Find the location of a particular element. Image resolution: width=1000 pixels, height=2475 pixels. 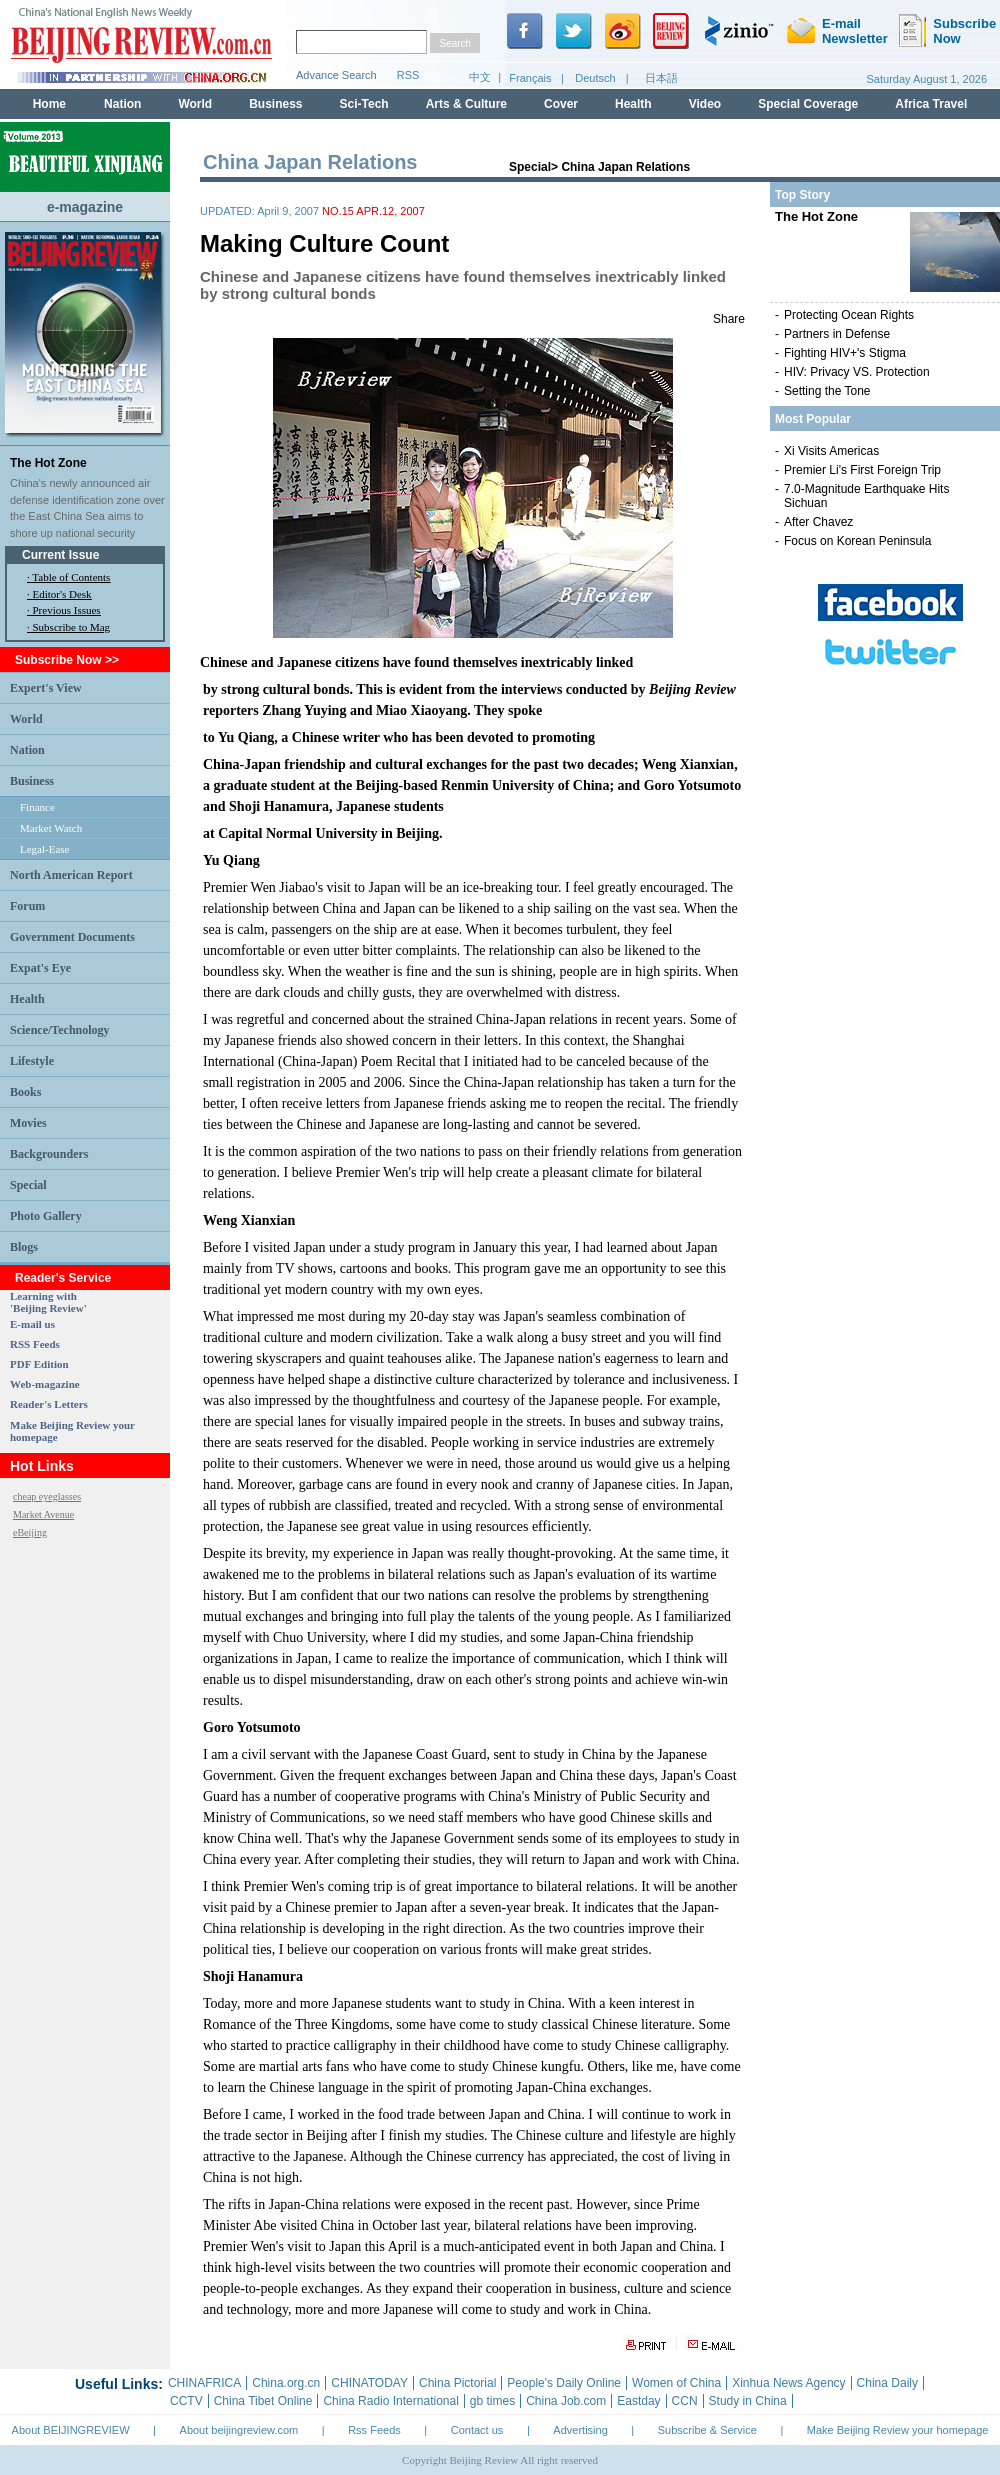

RSS Feeds is located at coordinates (35, 1344).